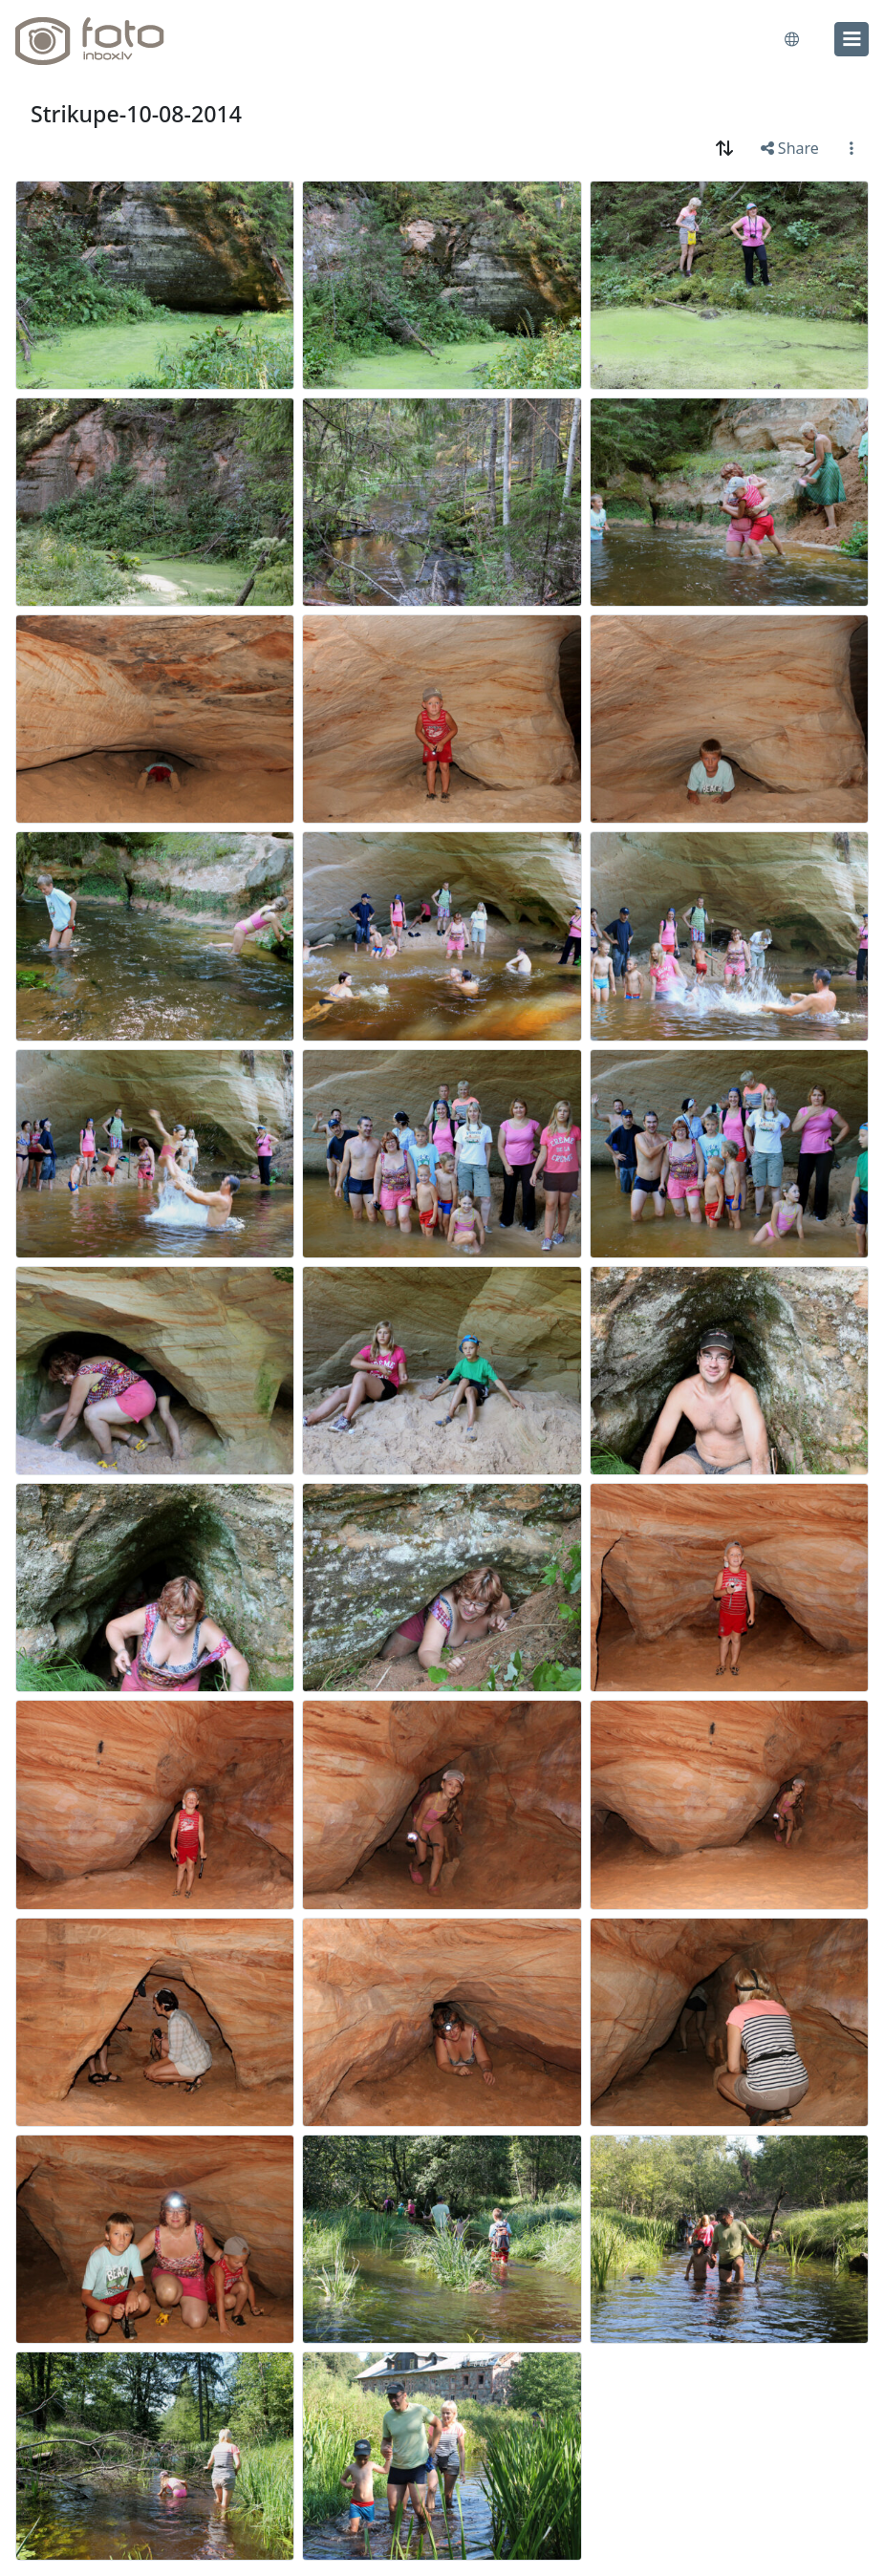 Image resolution: width=884 pixels, height=2576 pixels. What do you see at coordinates (136, 113) in the screenshot?
I see `Strikupe-10-08-2014` at bounding box center [136, 113].